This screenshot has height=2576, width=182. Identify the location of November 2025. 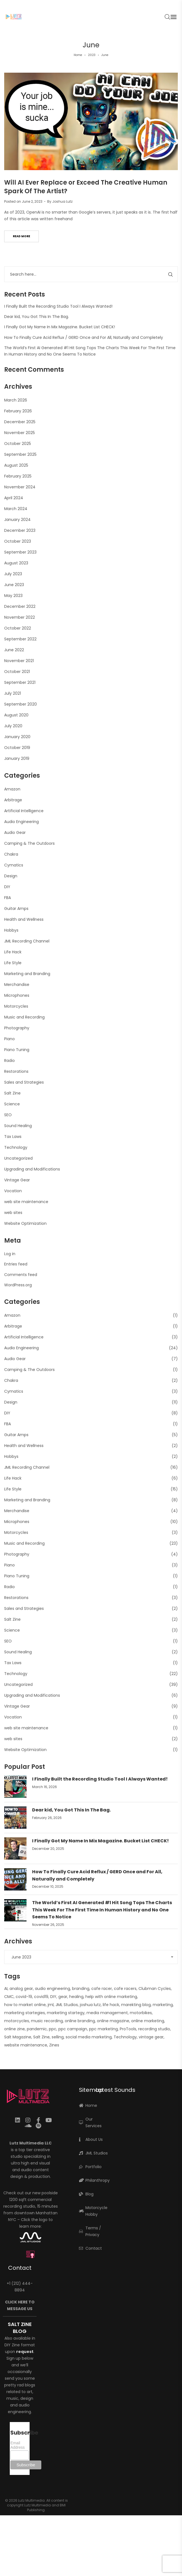
(19, 432).